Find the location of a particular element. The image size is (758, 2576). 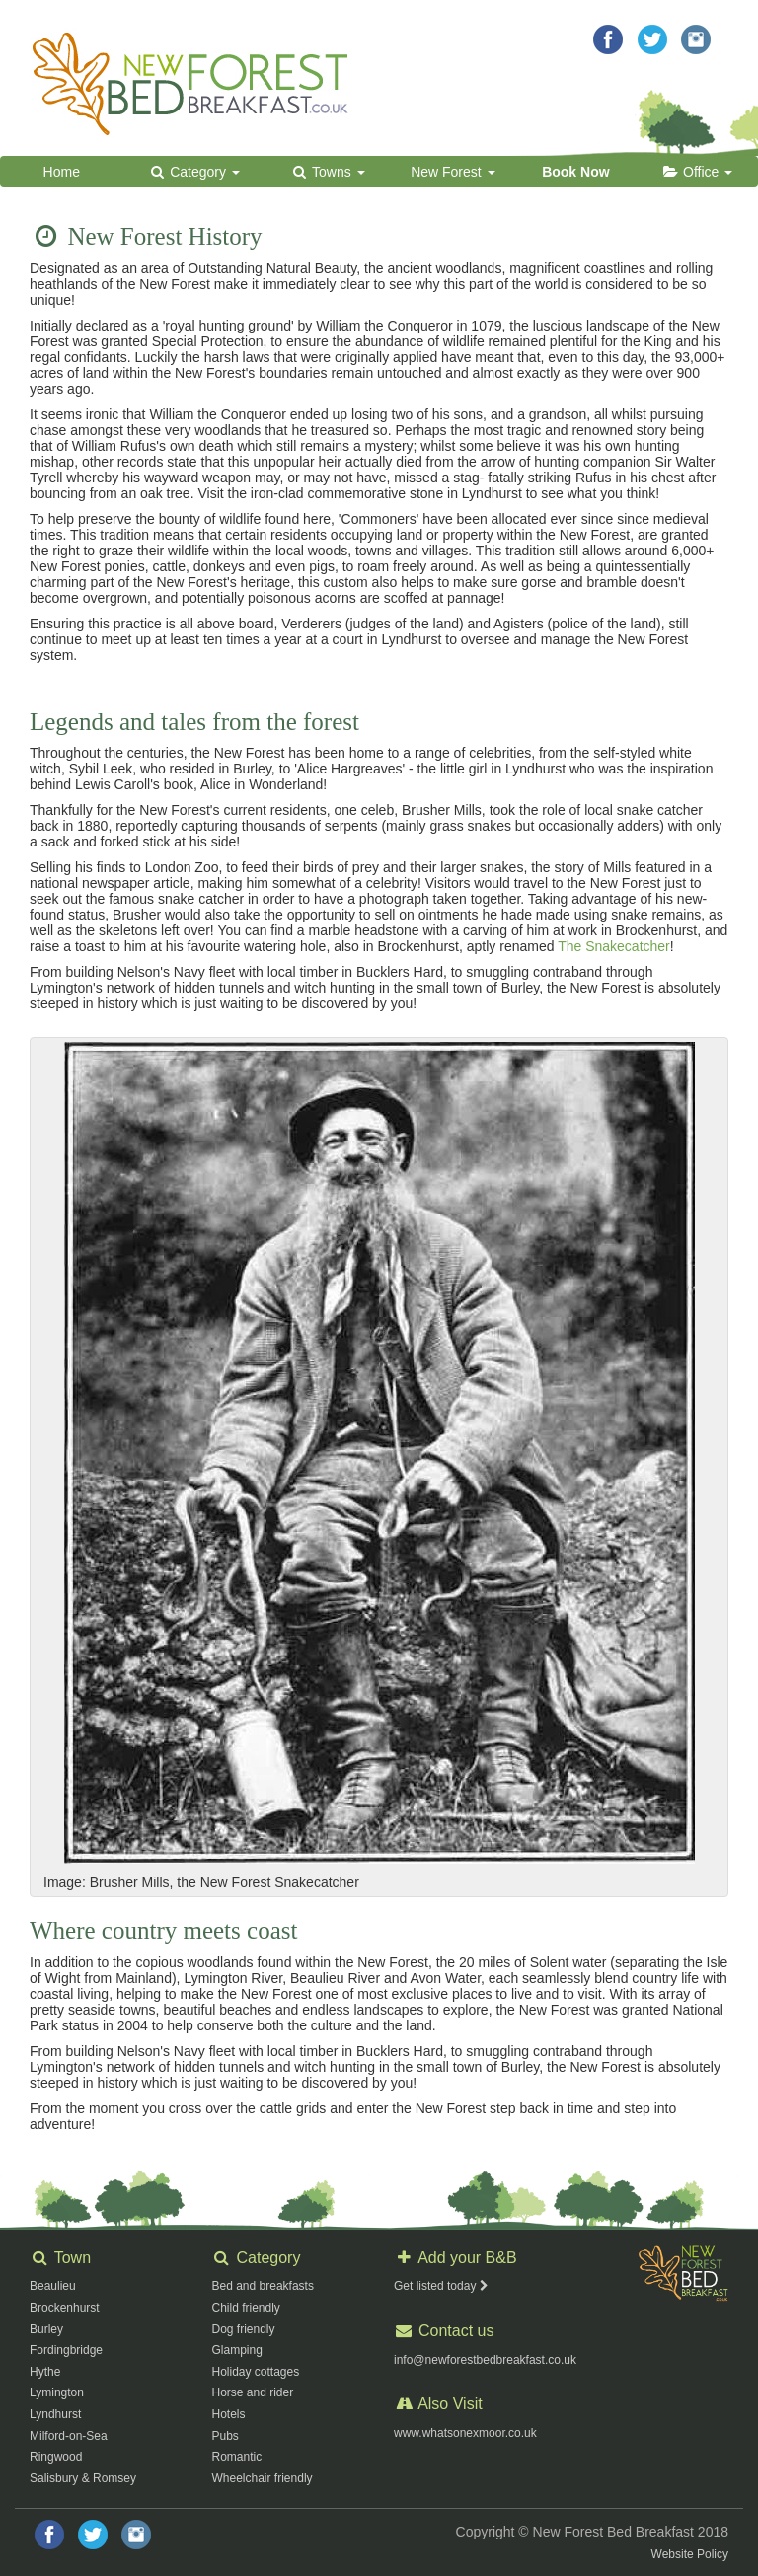

www.whatsonexmoor.co.uk is located at coordinates (465, 2433).